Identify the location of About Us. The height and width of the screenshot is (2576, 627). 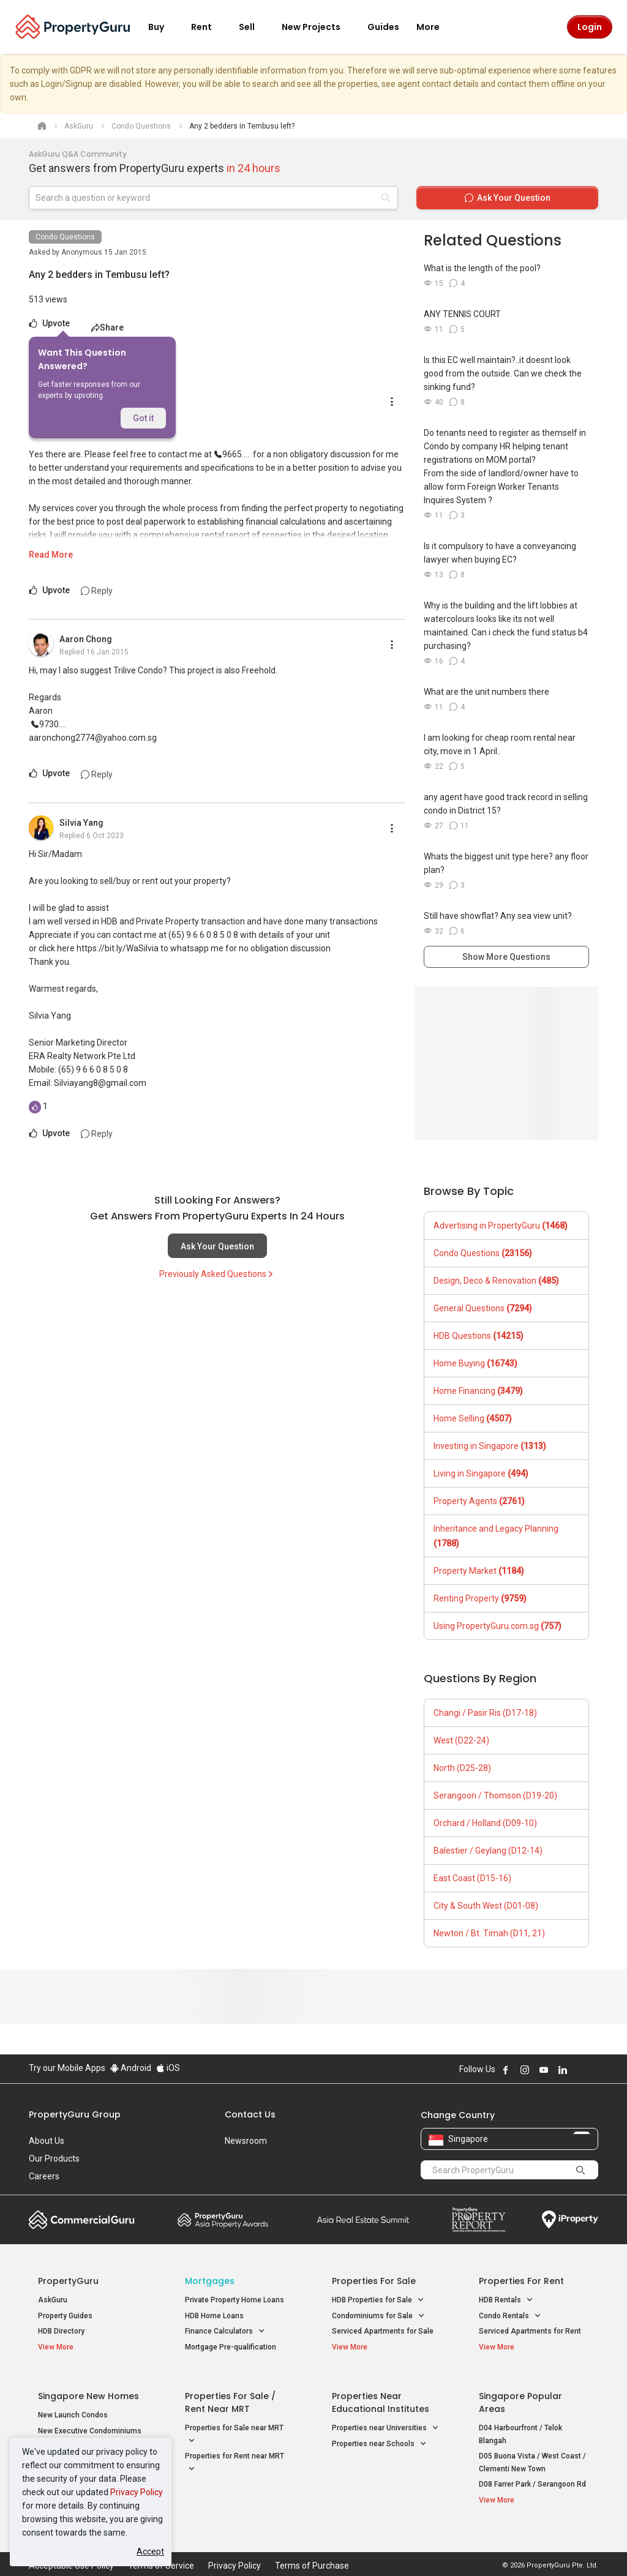
(46, 2141).